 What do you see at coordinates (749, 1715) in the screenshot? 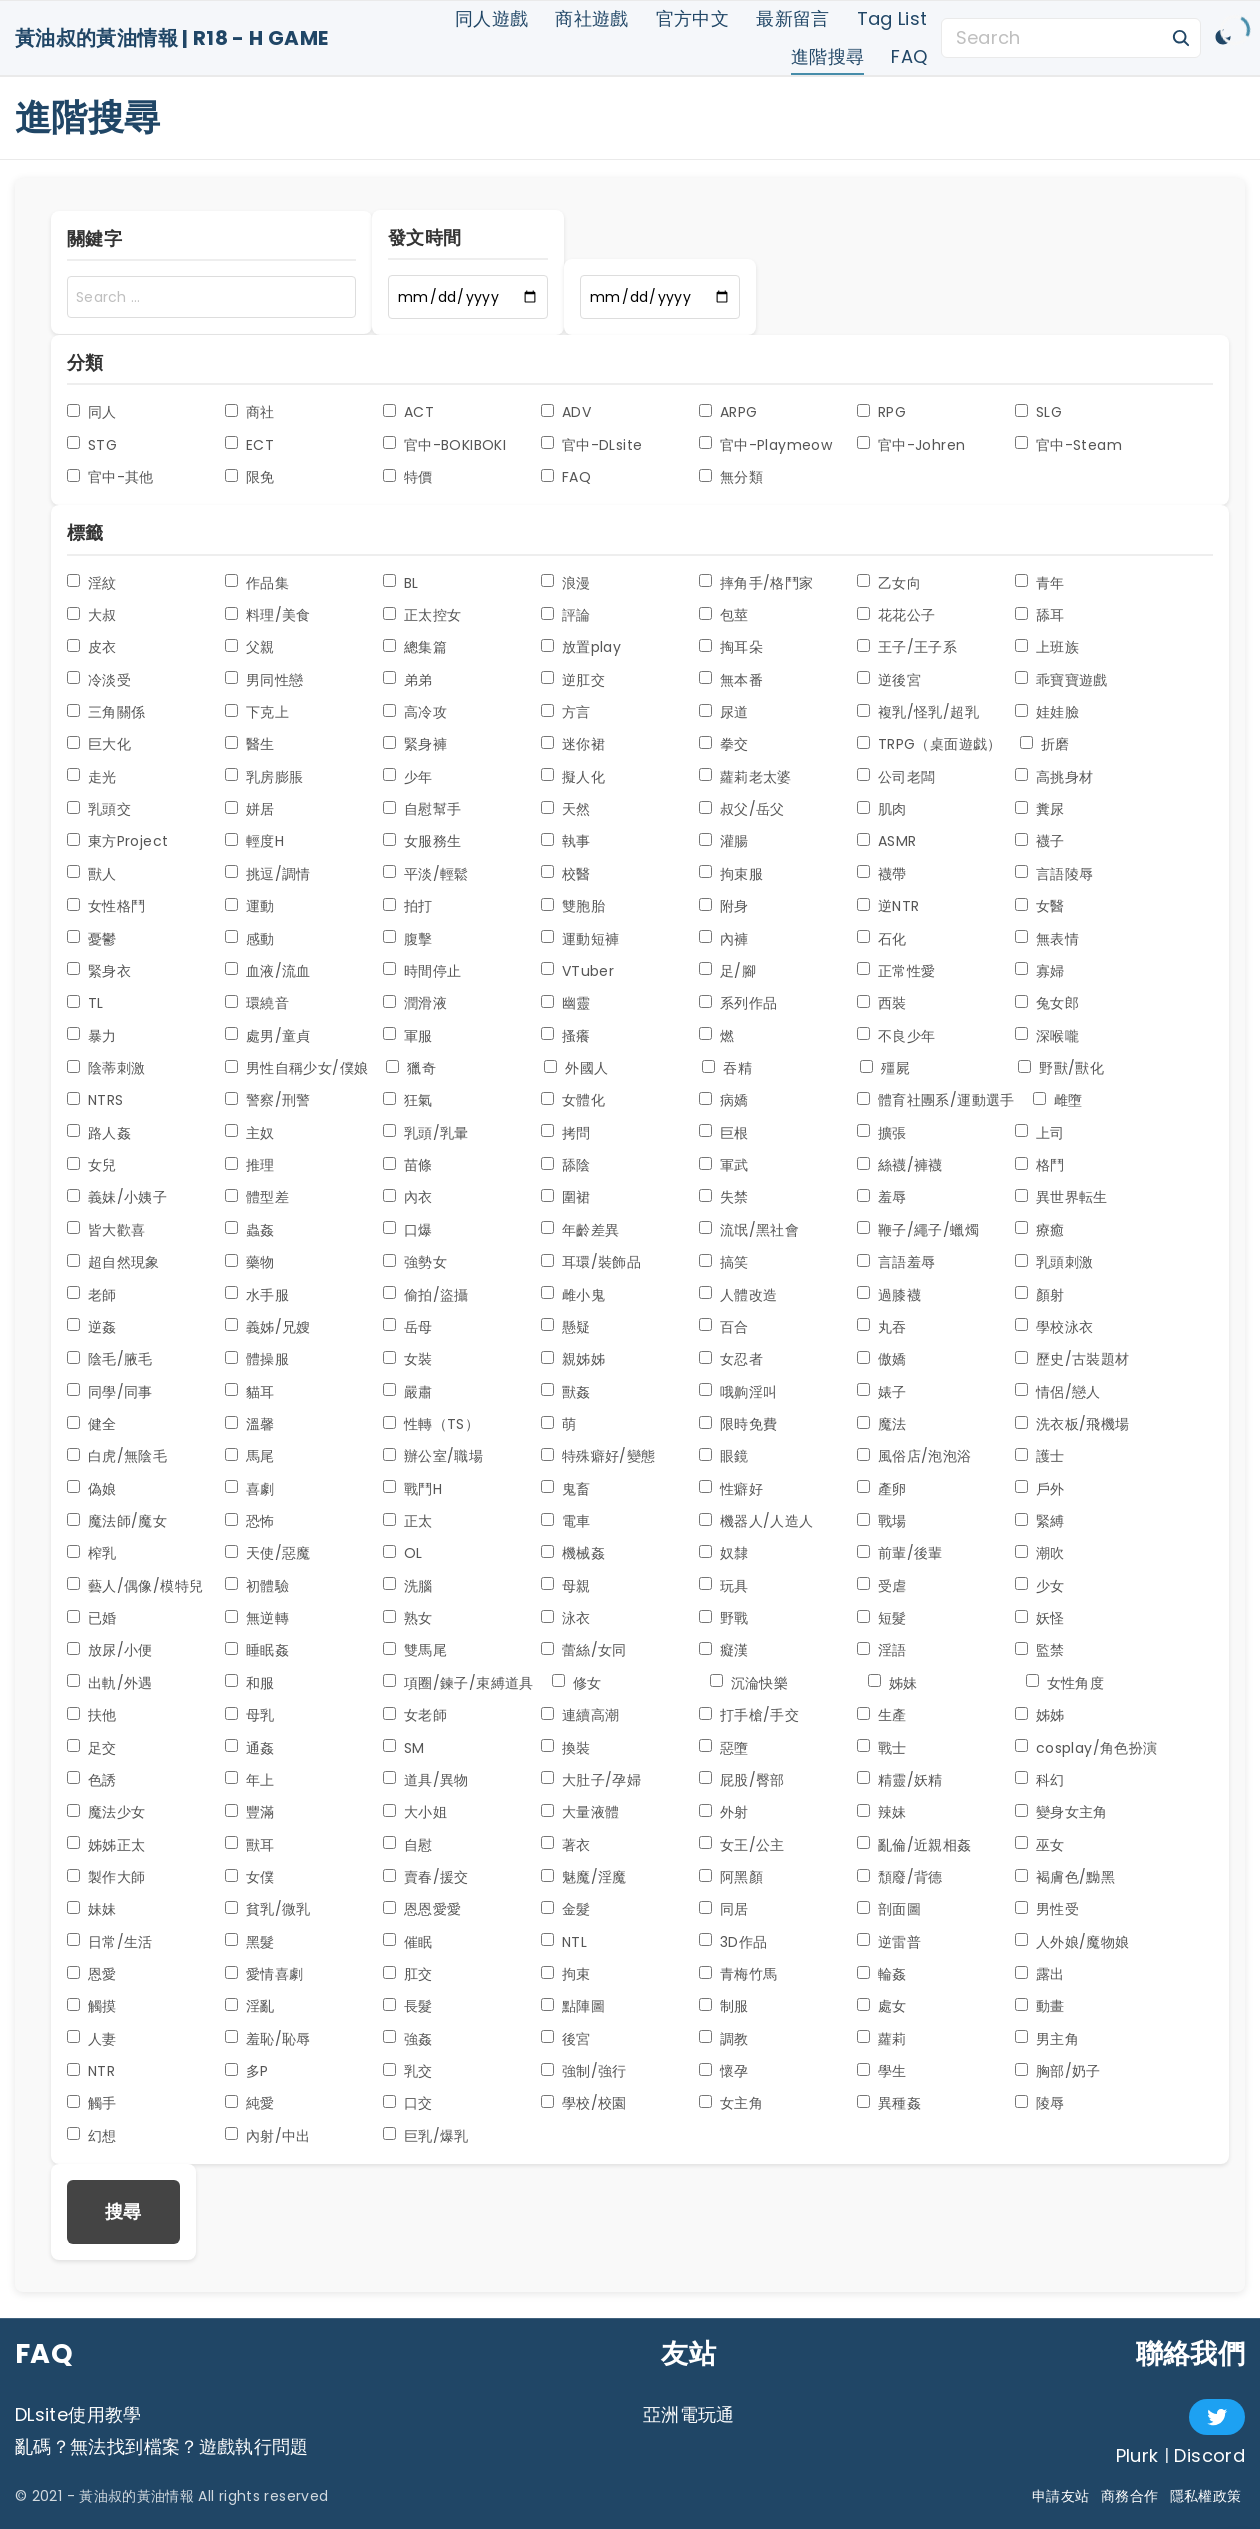
I see `打手槍/手交` at bounding box center [749, 1715].